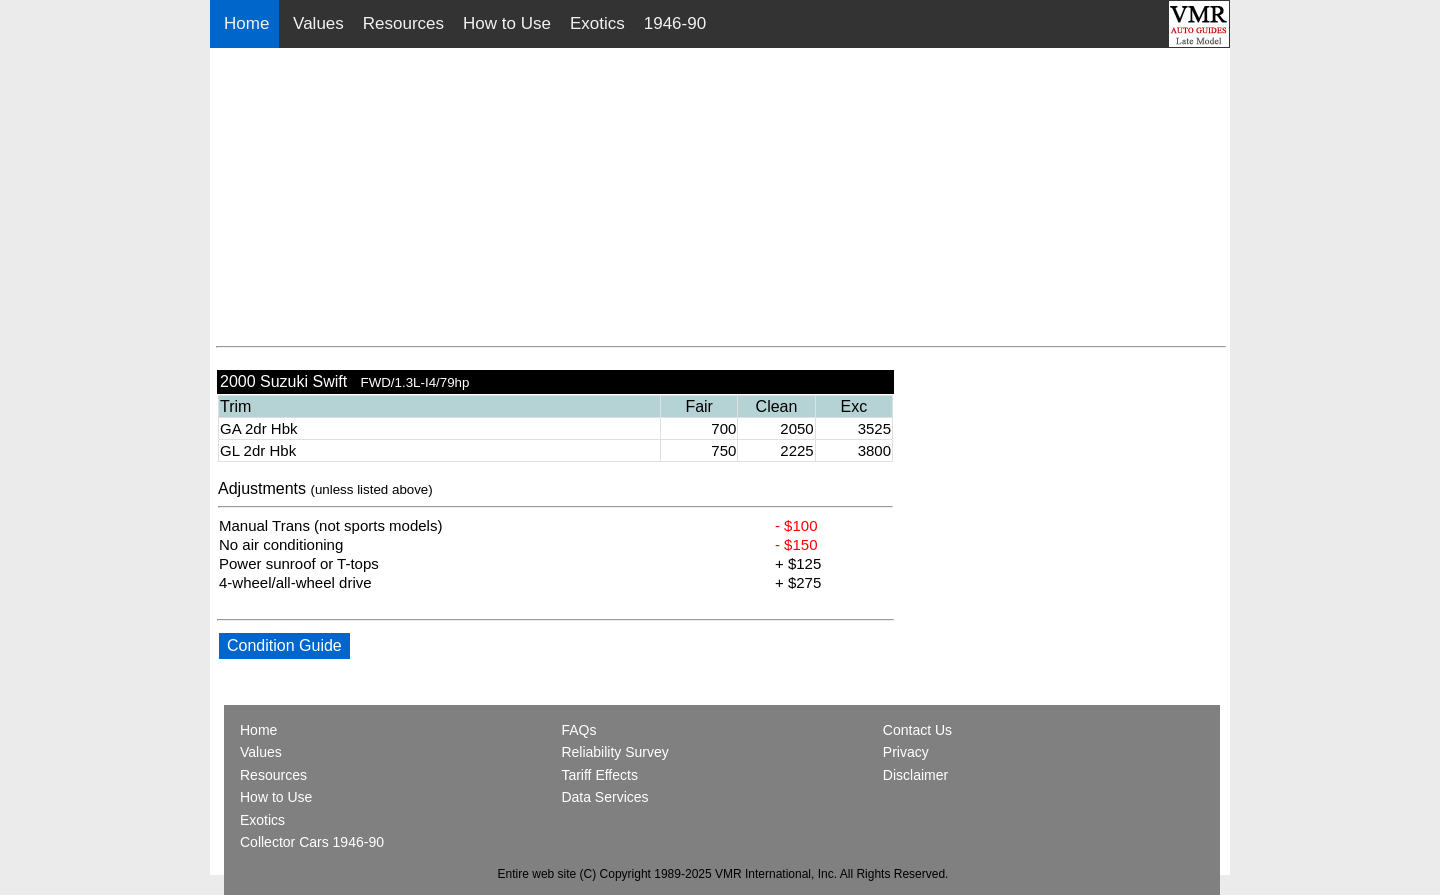 This screenshot has height=895, width=1440. What do you see at coordinates (721, 198) in the screenshot?
I see `[Advertisement]` at bounding box center [721, 198].